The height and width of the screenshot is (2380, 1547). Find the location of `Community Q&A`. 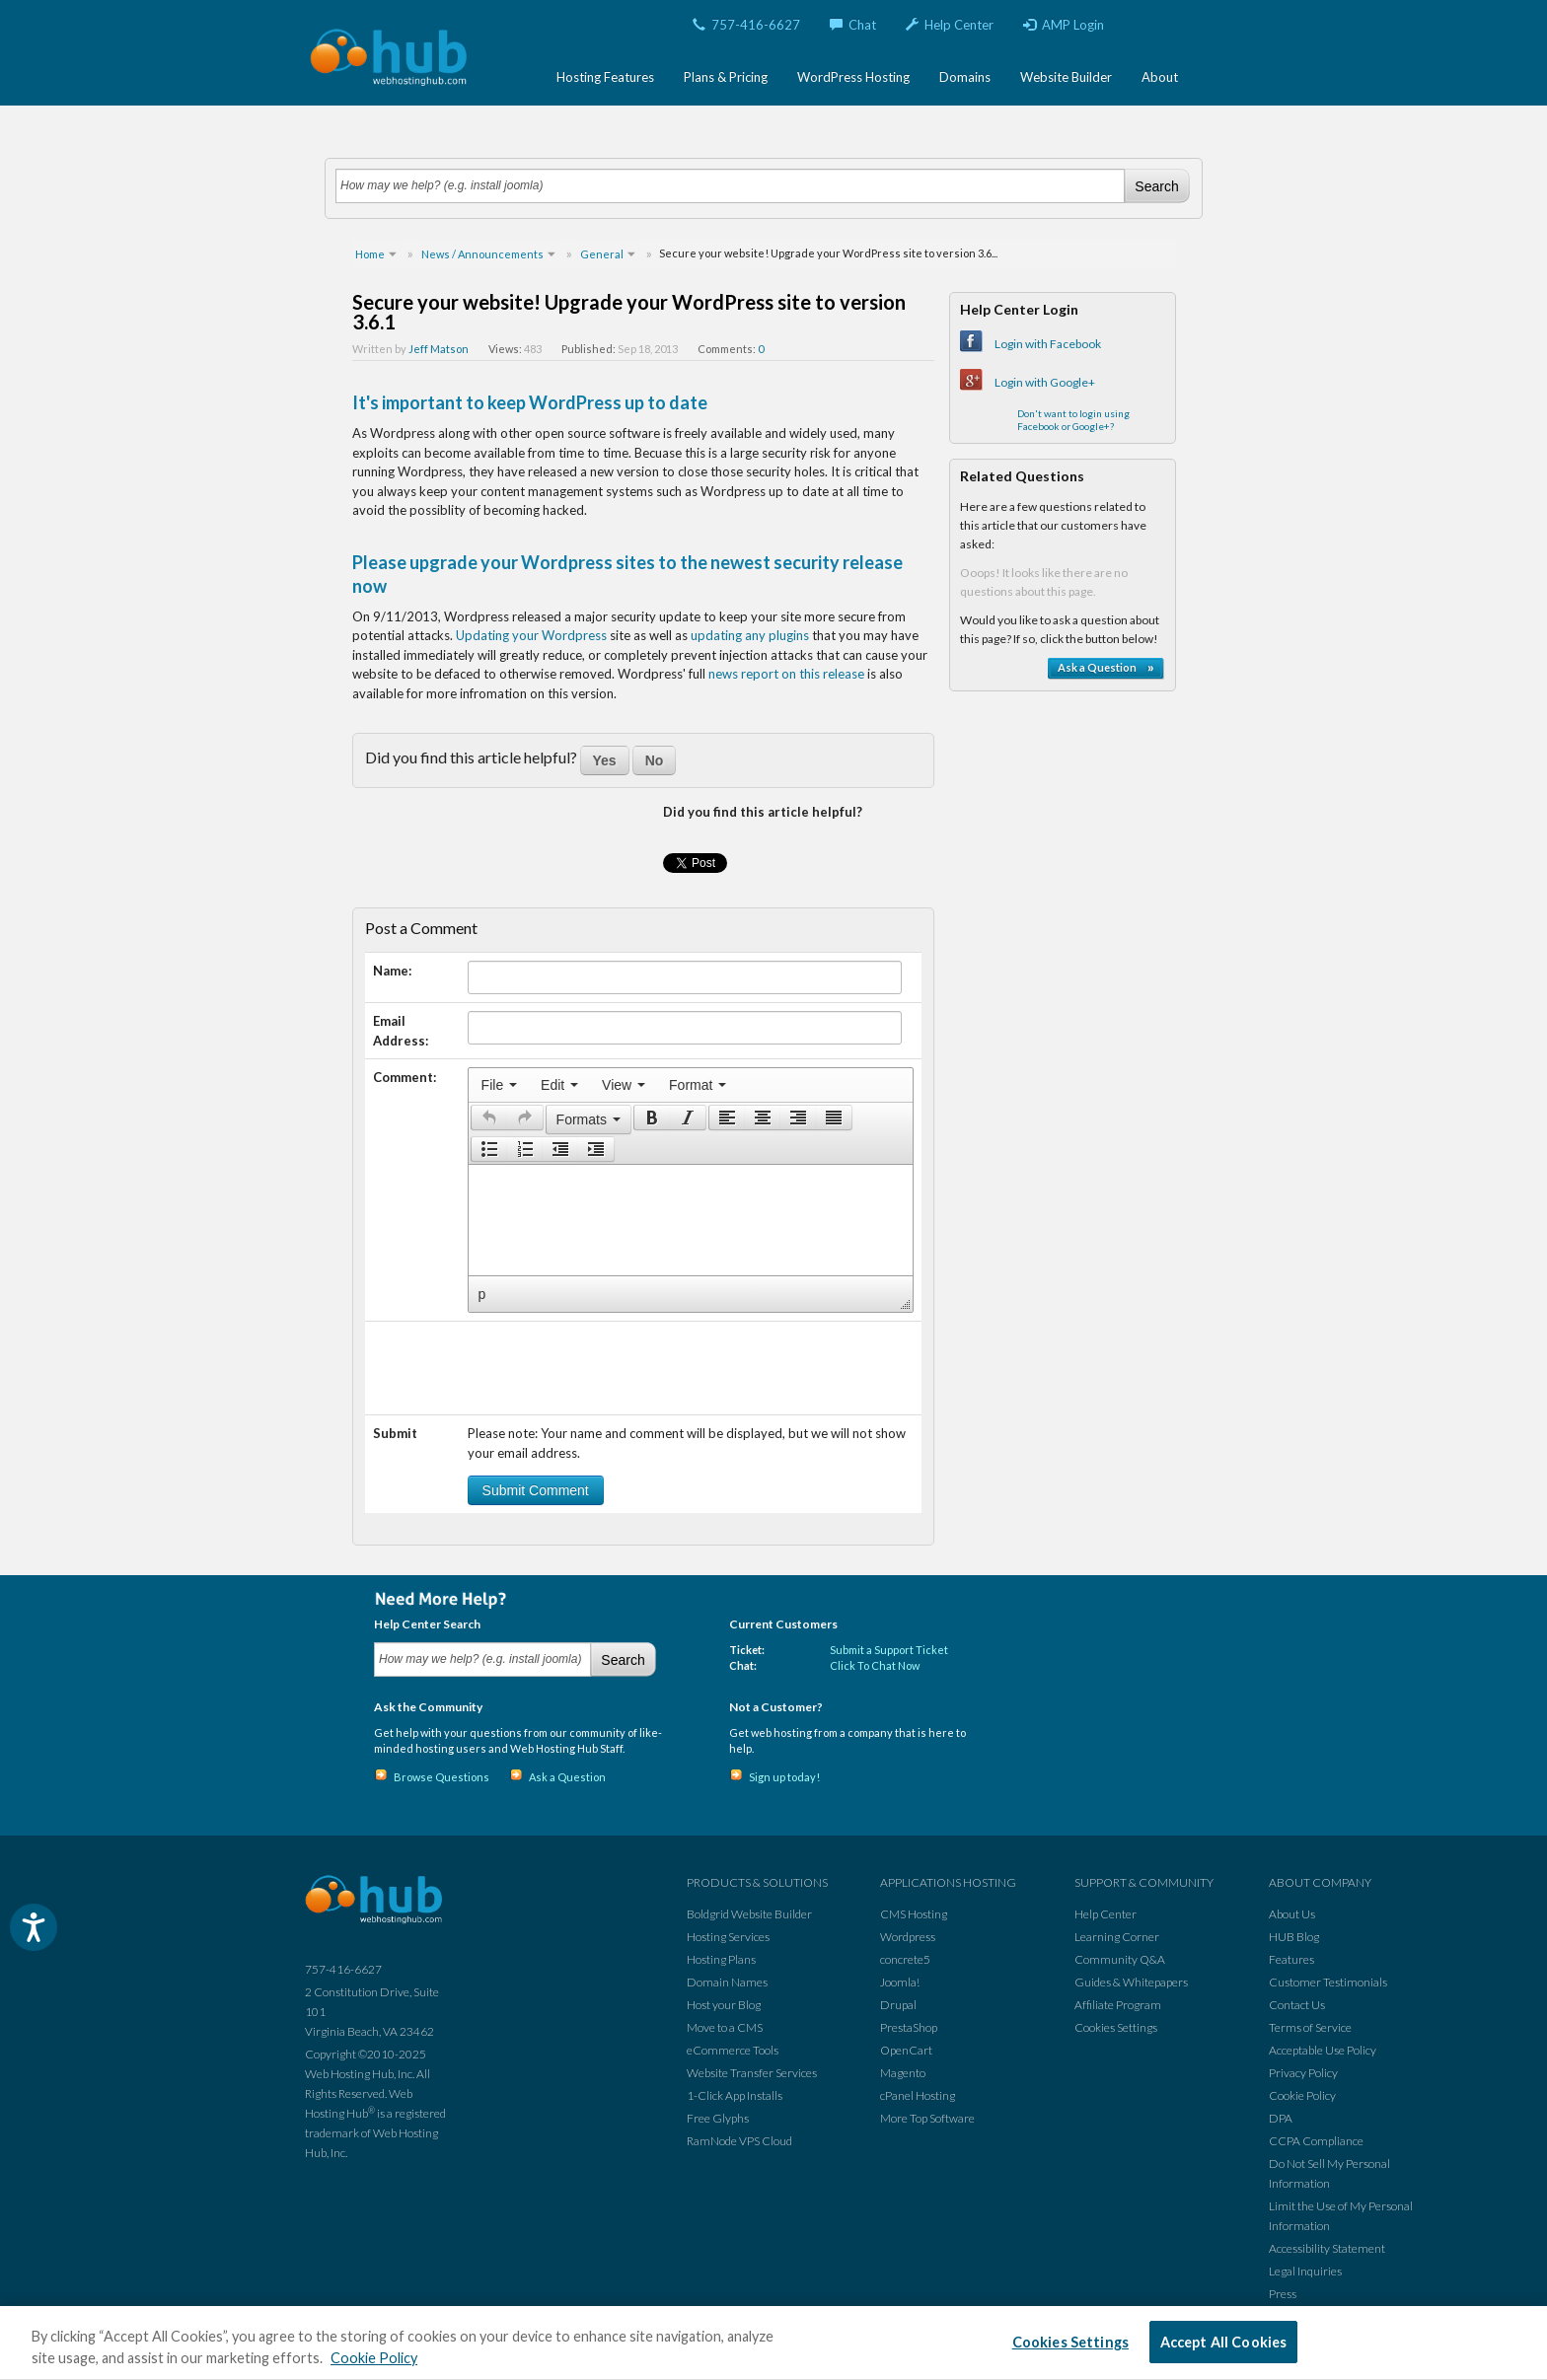

Community Q&A is located at coordinates (1119, 1959).